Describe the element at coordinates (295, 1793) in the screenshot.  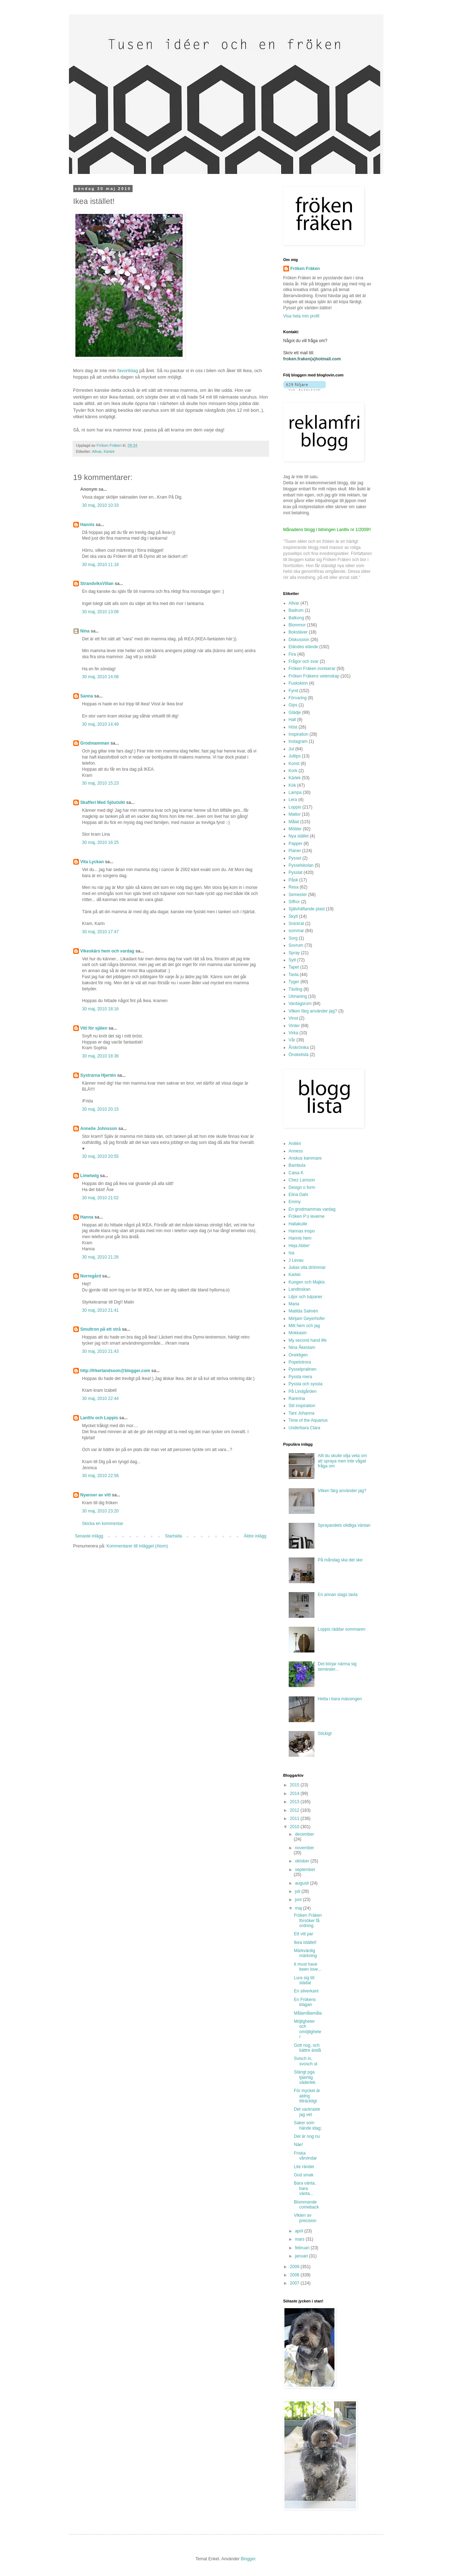
I see `2014` at that location.